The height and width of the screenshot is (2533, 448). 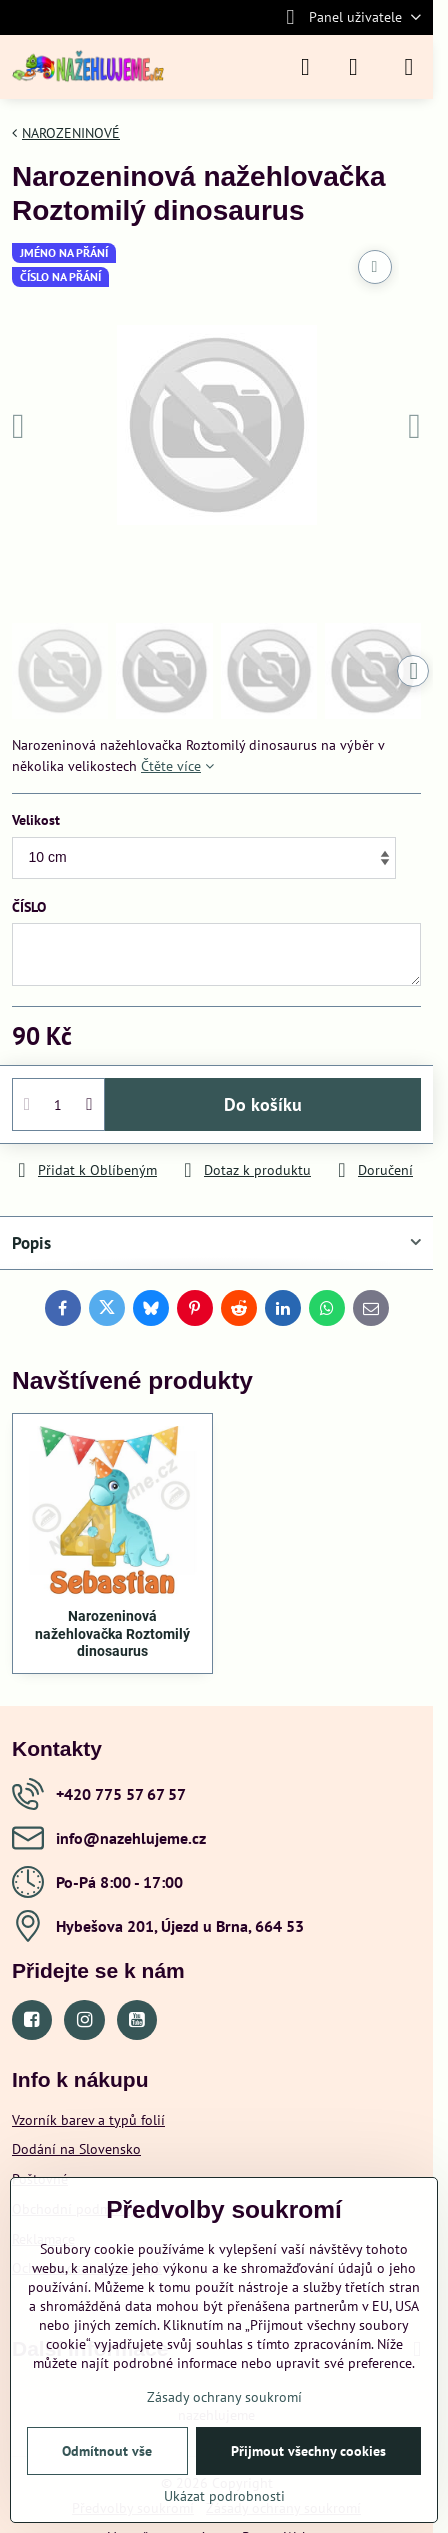 I want to click on Odmítnout vše, so click(x=107, y=2451).